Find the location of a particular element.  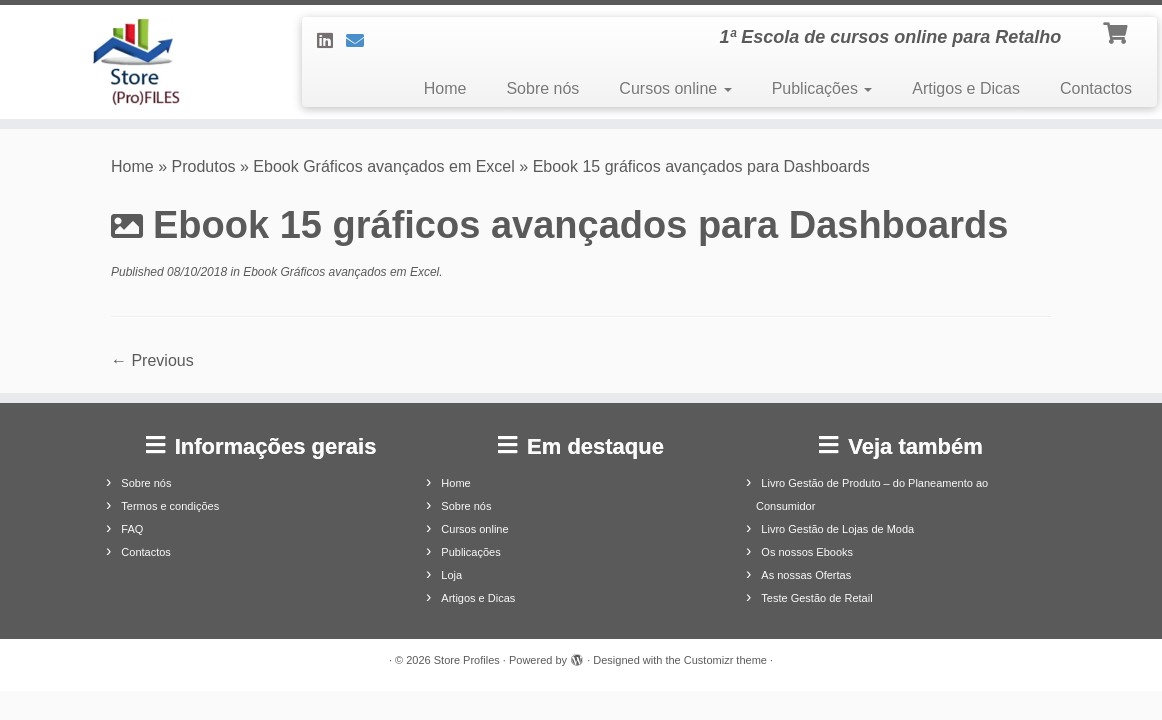

[Store Profiles | 1ª Escola de cursos online para Retalho] is located at coordinates (136, 62).